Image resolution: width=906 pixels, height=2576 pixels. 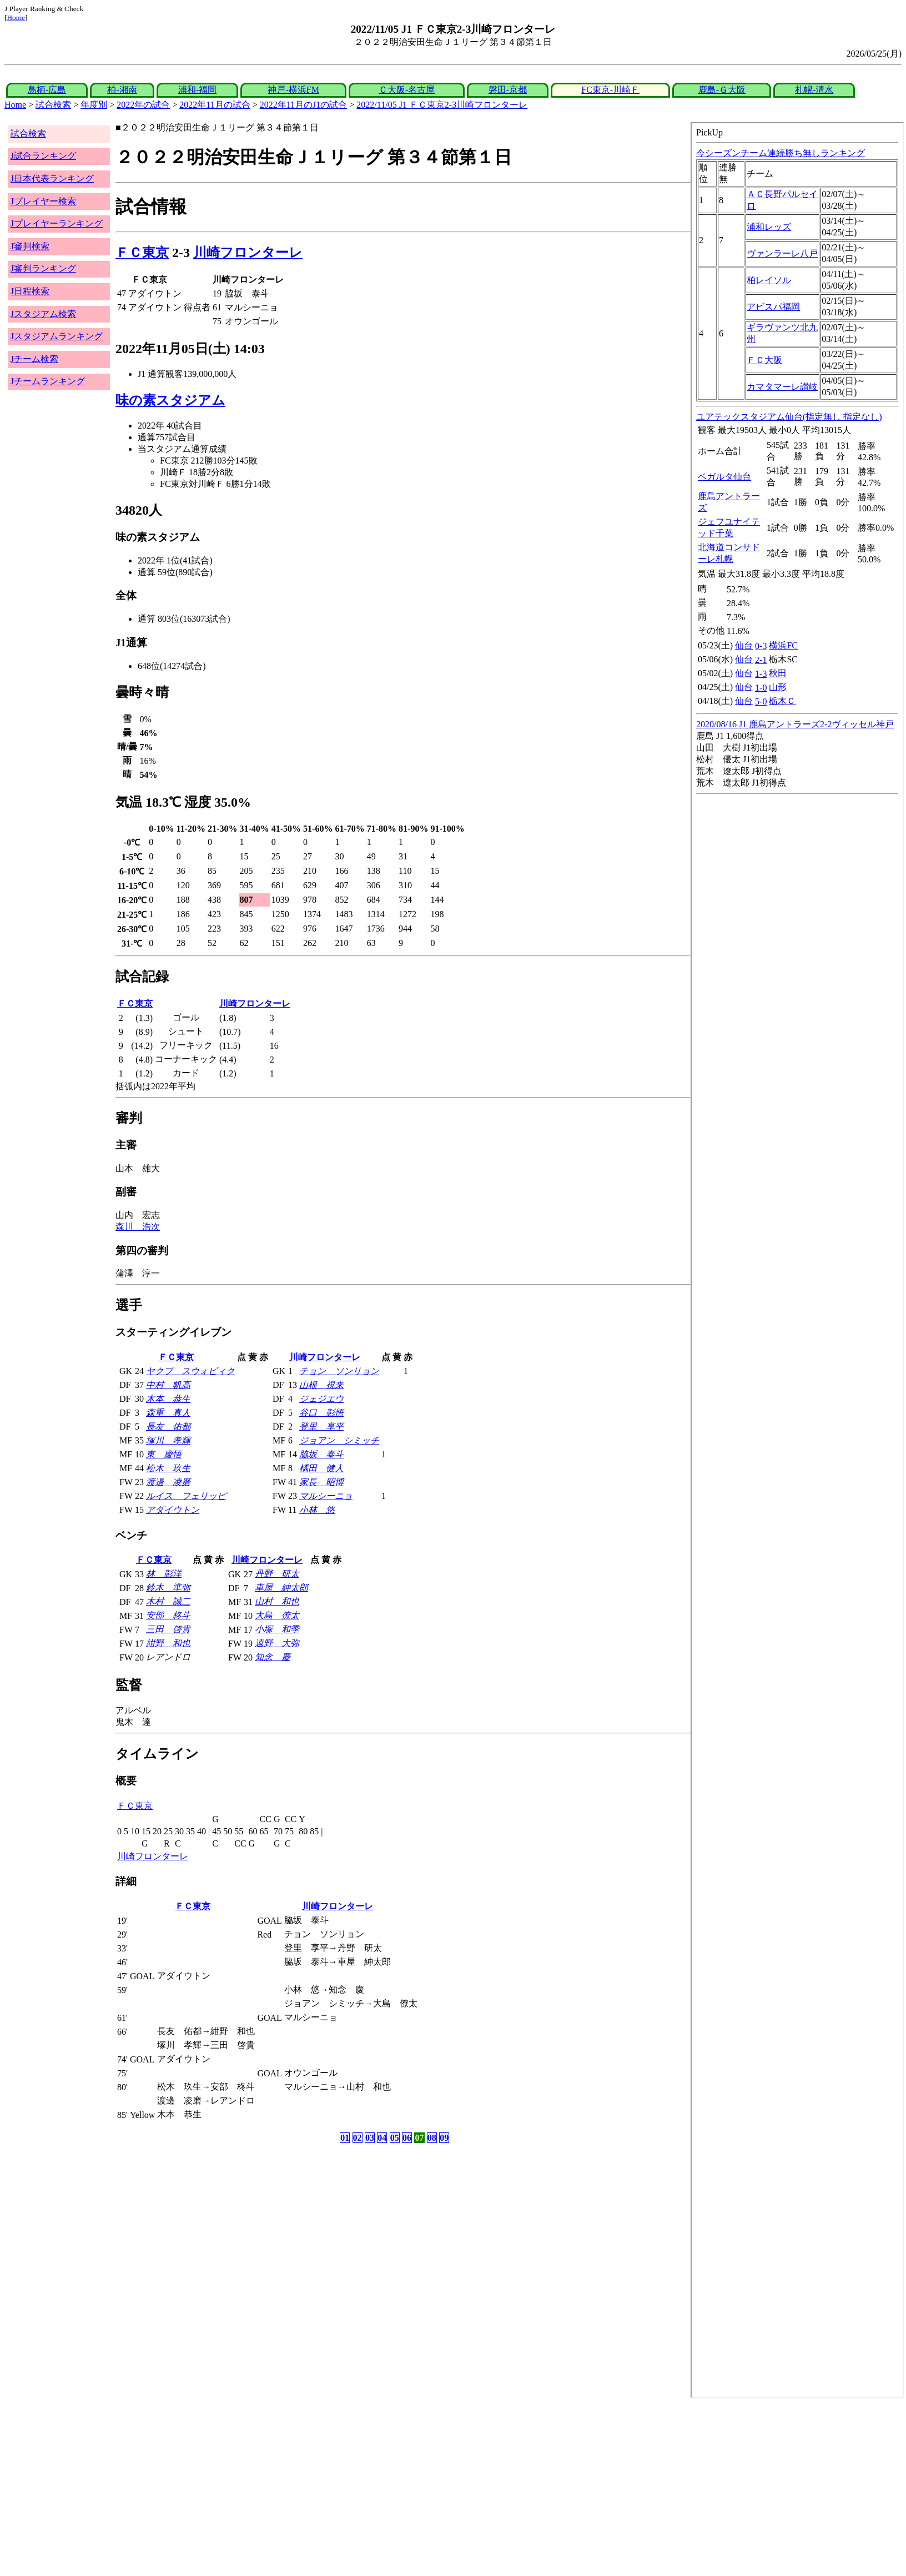 I want to click on 磐田-京都, so click(x=508, y=89).